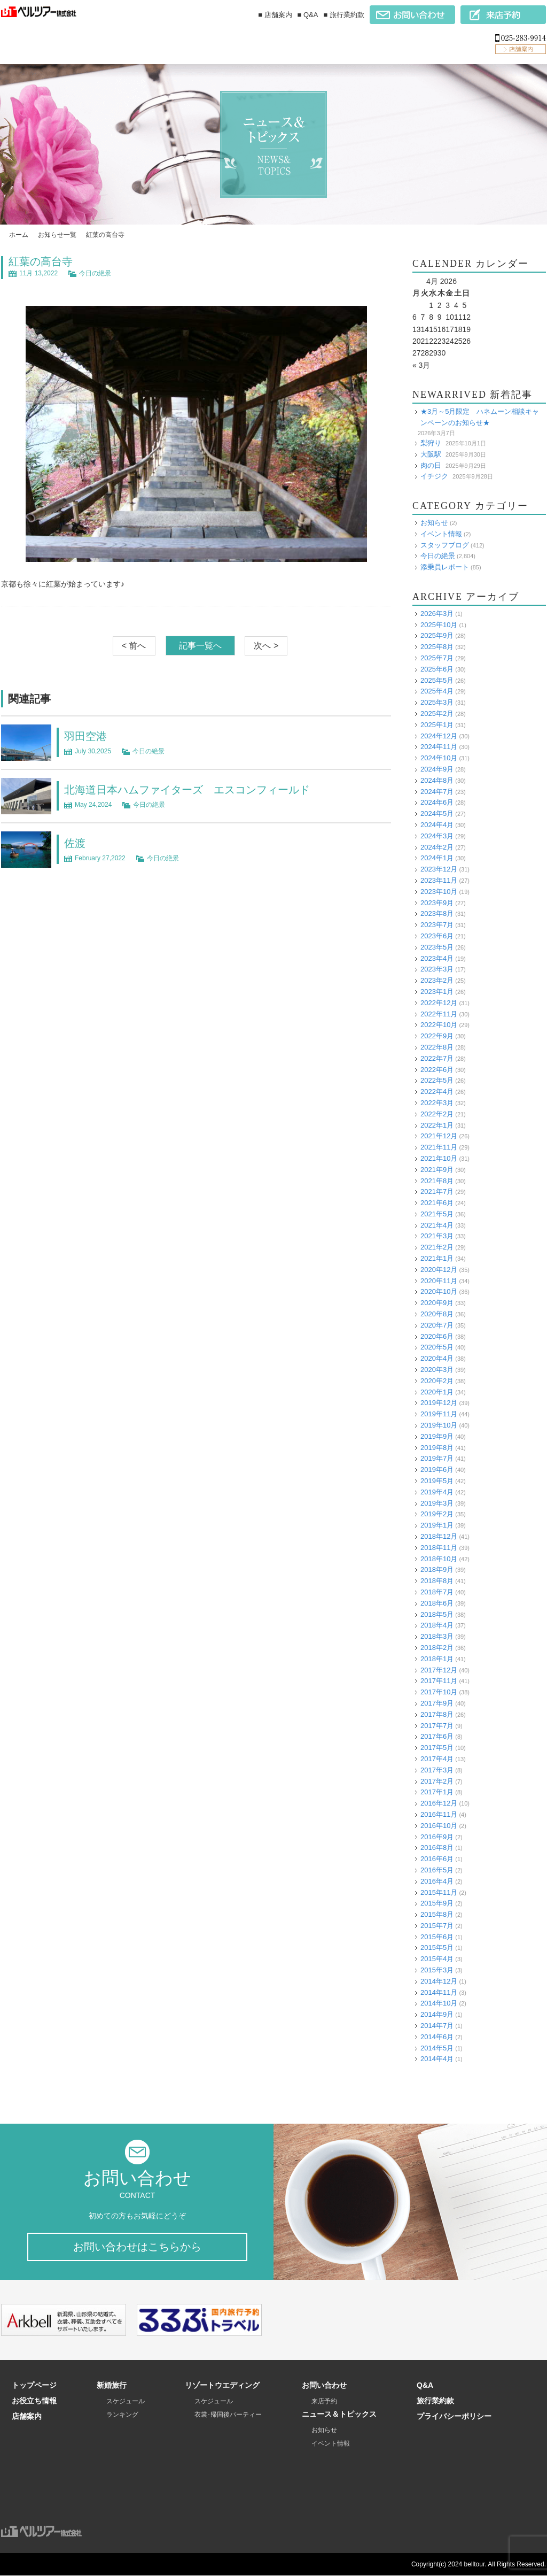 The width and height of the screenshot is (547, 2576). I want to click on 2018年6月, so click(437, 1603).